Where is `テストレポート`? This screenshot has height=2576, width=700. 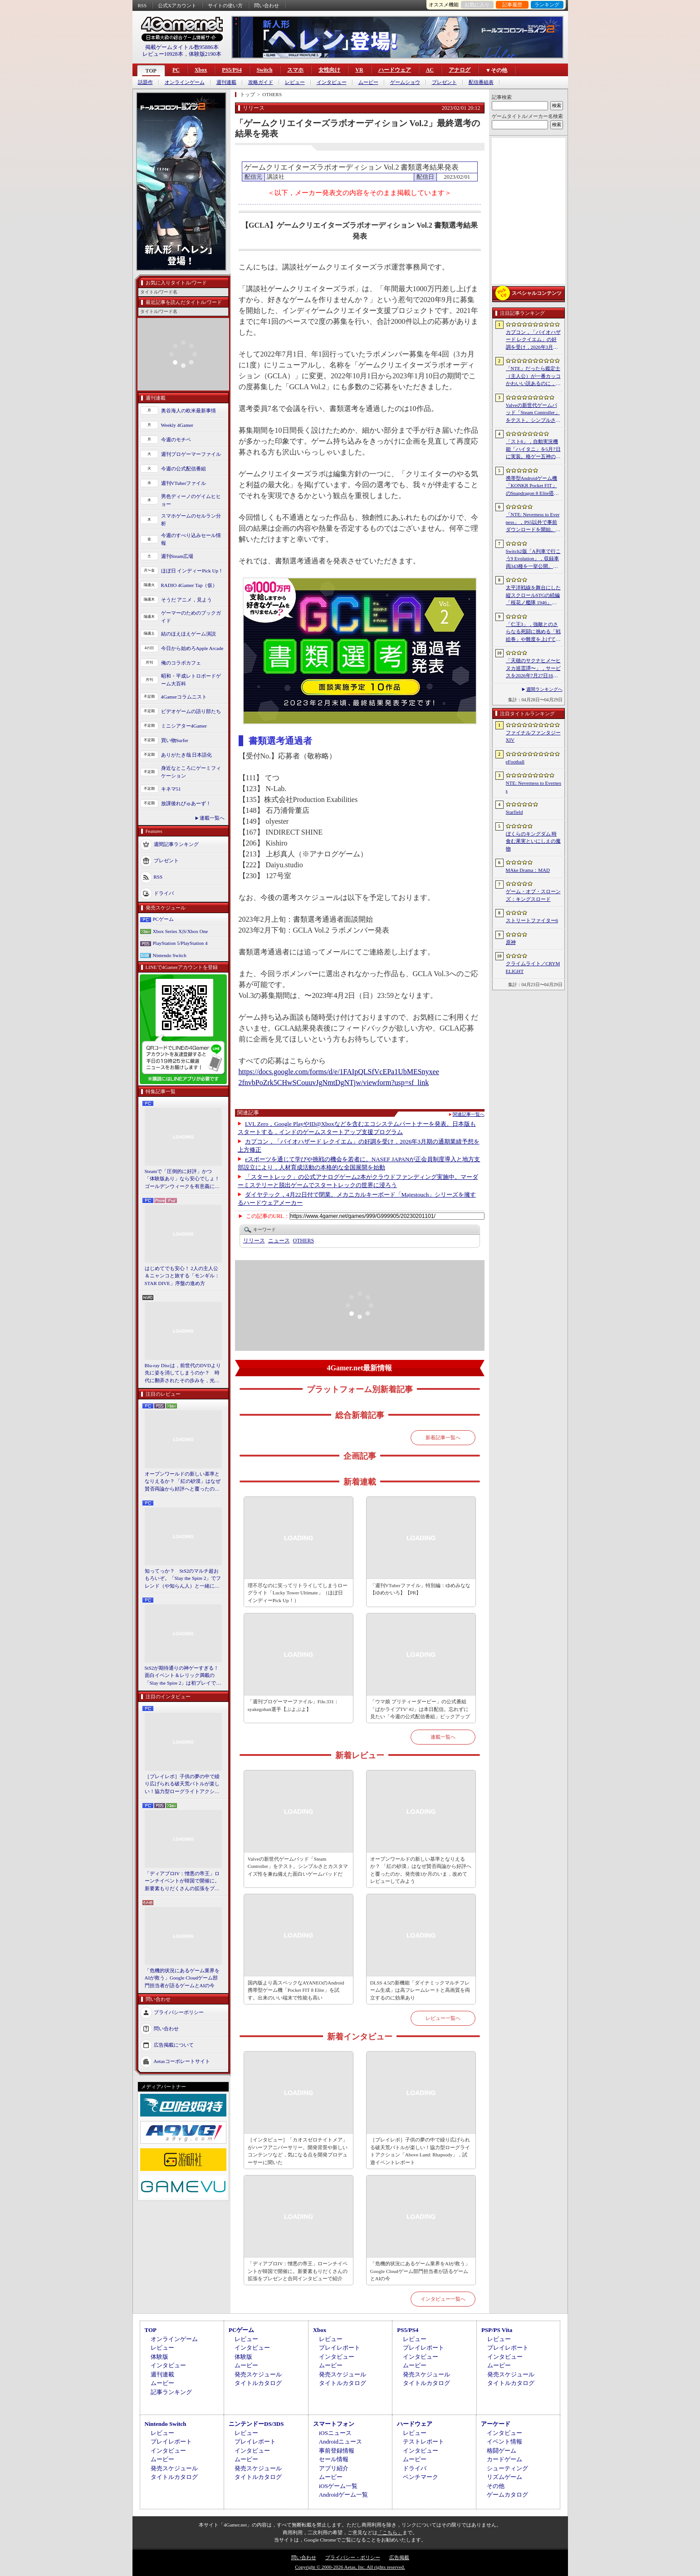
テストレポート is located at coordinates (423, 2441).